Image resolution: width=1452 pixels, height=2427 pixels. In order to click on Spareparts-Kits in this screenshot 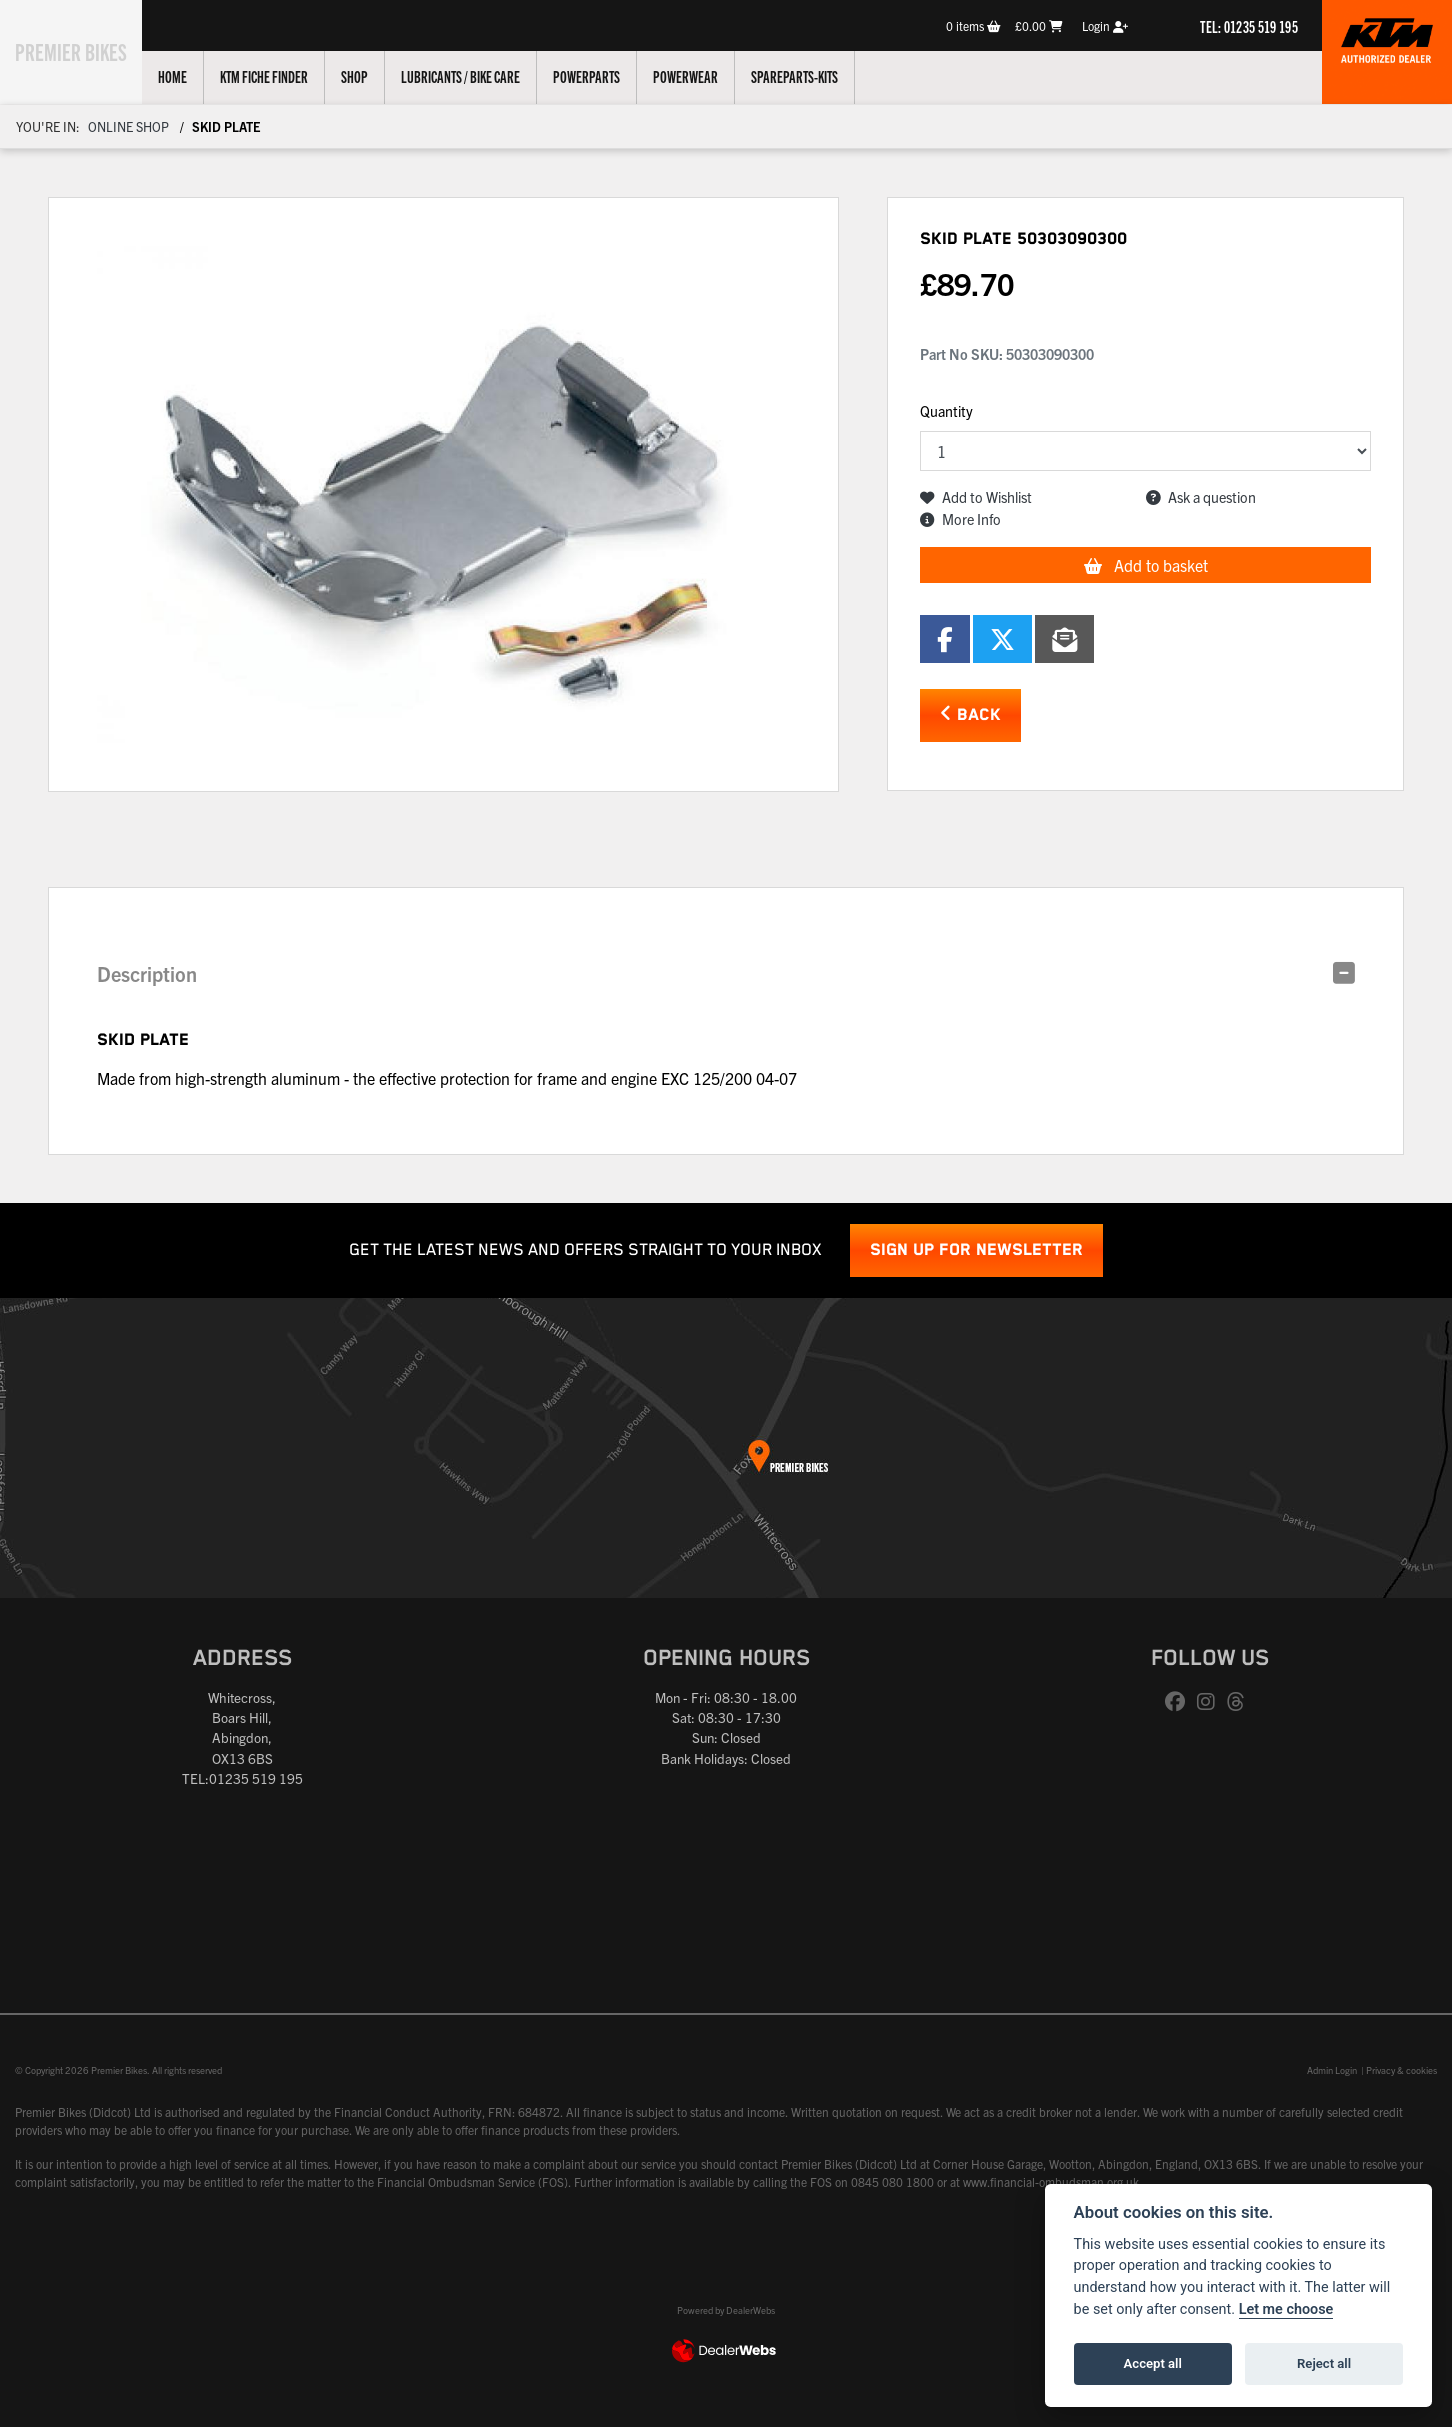, I will do `click(817, 76)`.